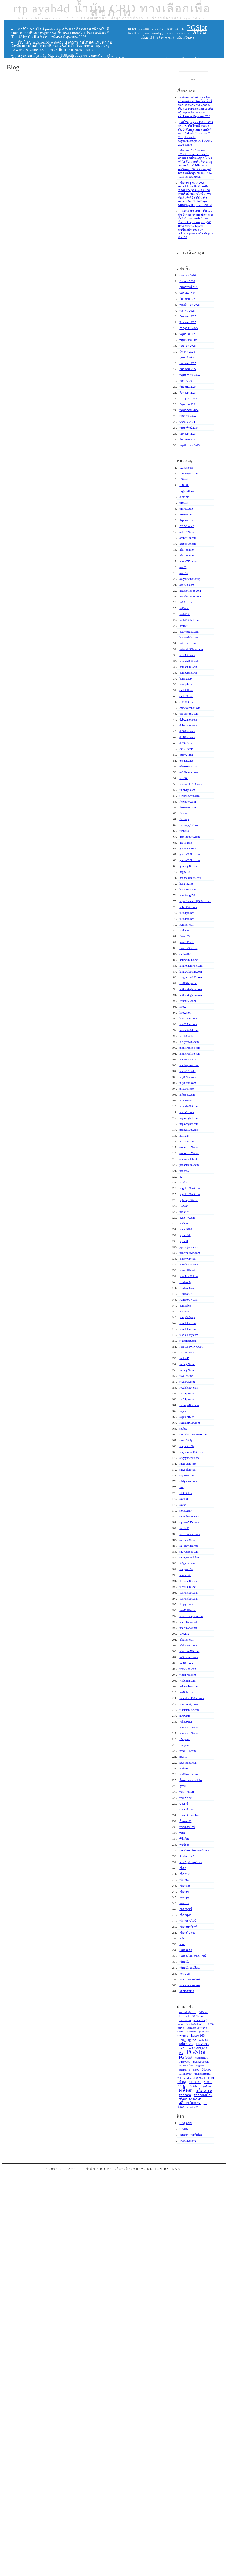  I want to click on สล็อตpg, so click(184, 1897).